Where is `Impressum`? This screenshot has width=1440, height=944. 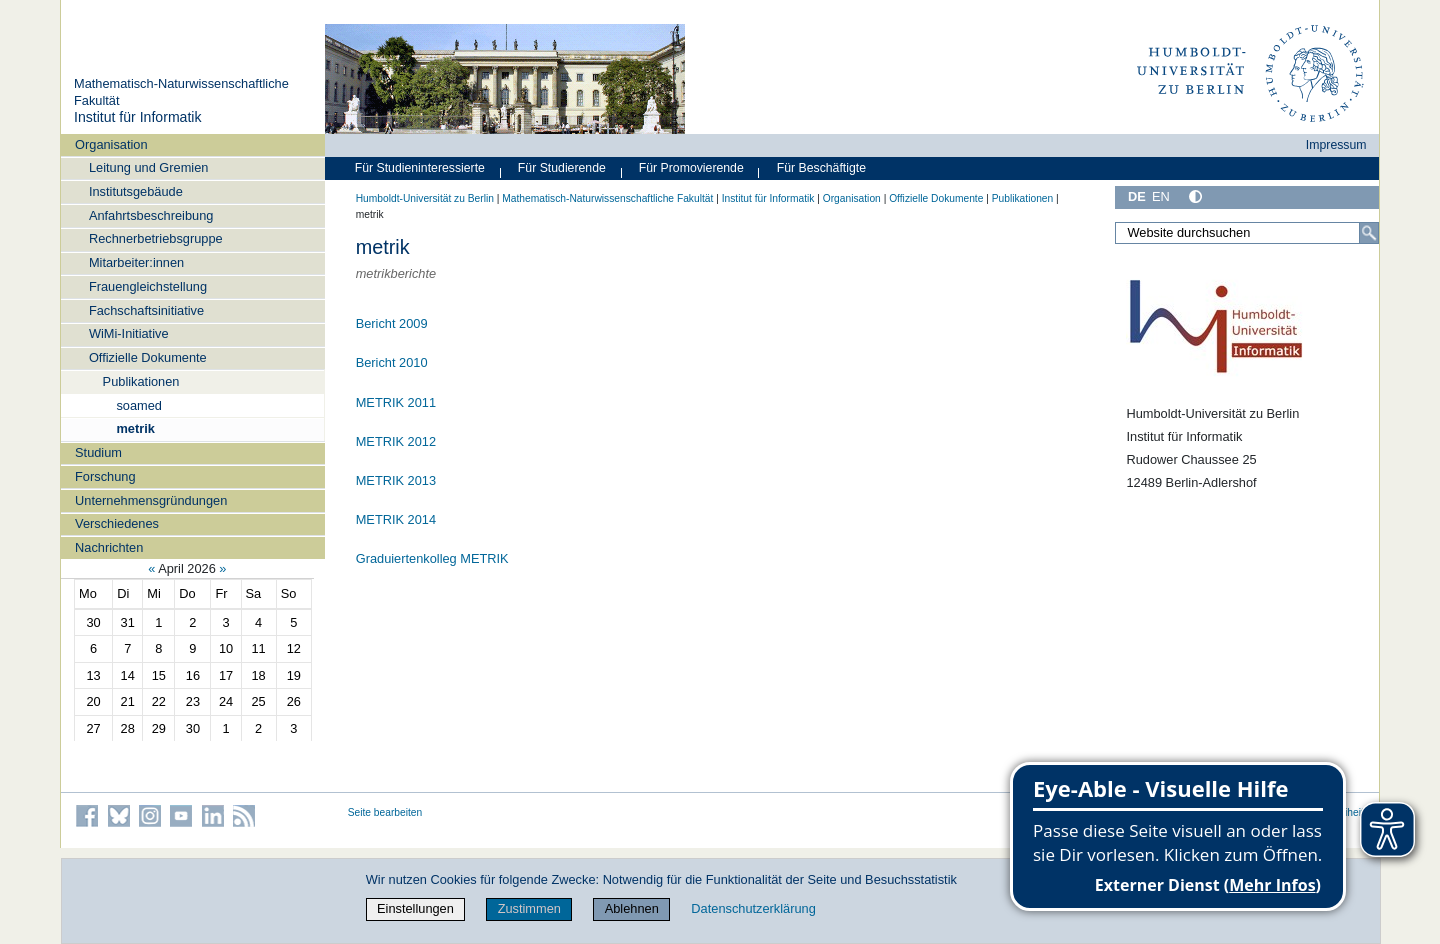 Impressum is located at coordinates (1336, 145).